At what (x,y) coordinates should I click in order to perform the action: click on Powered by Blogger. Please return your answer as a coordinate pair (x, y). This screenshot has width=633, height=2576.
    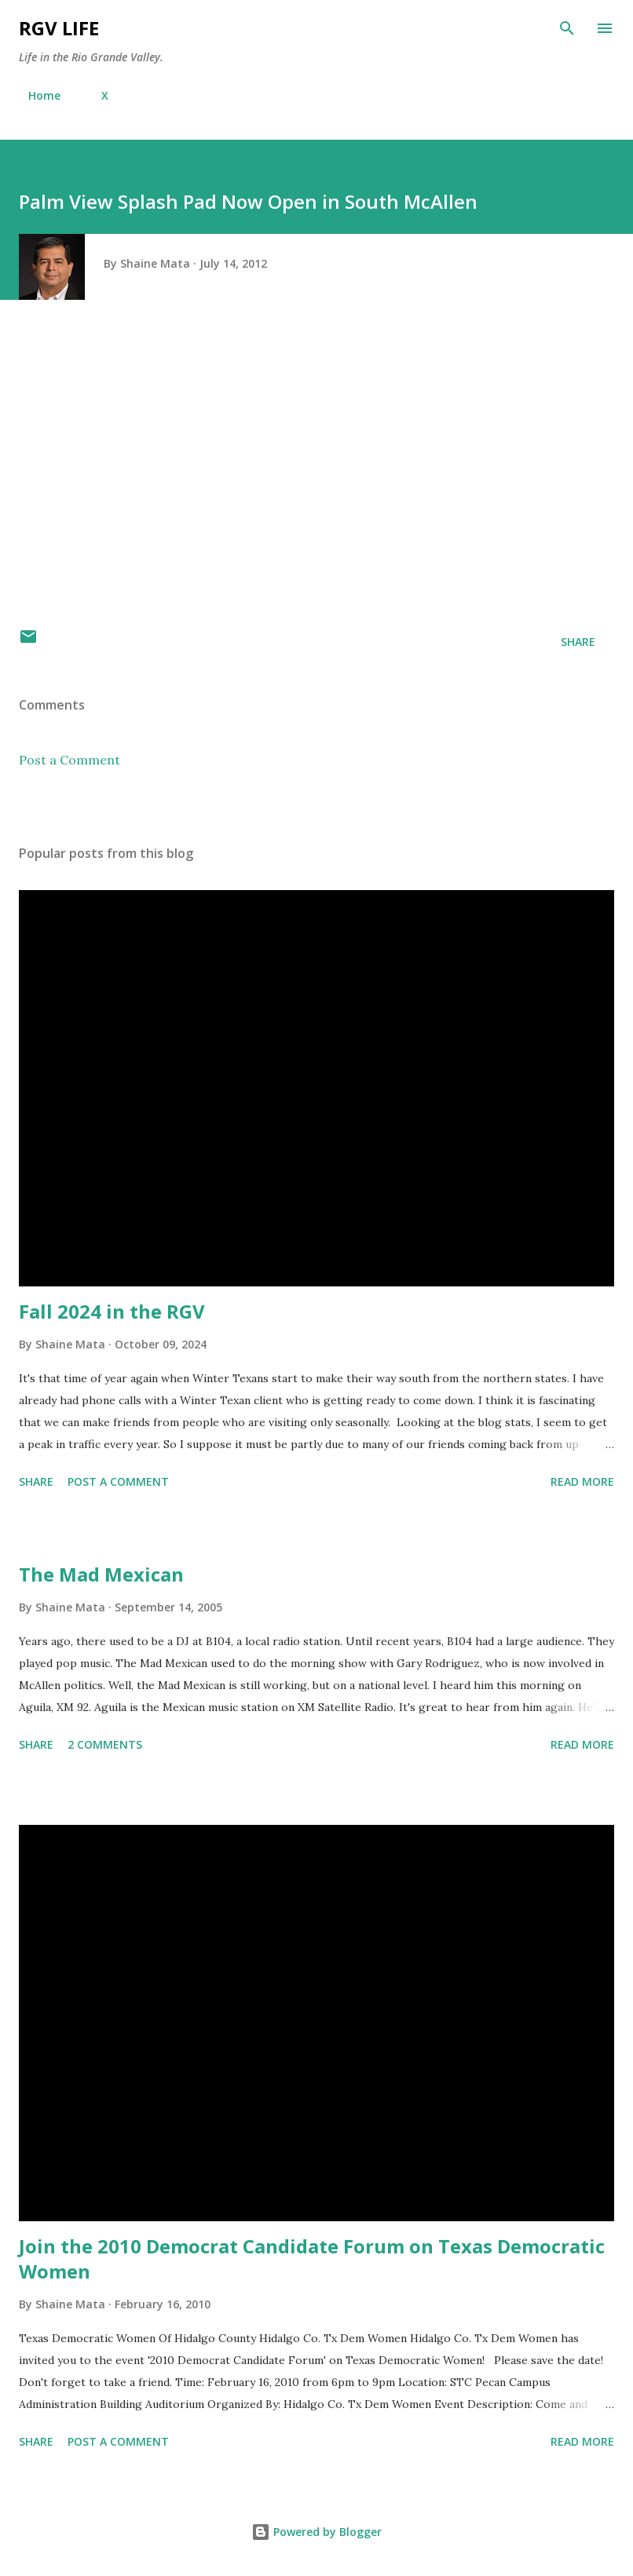
    Looking at the image, I should click on (316, 2531).